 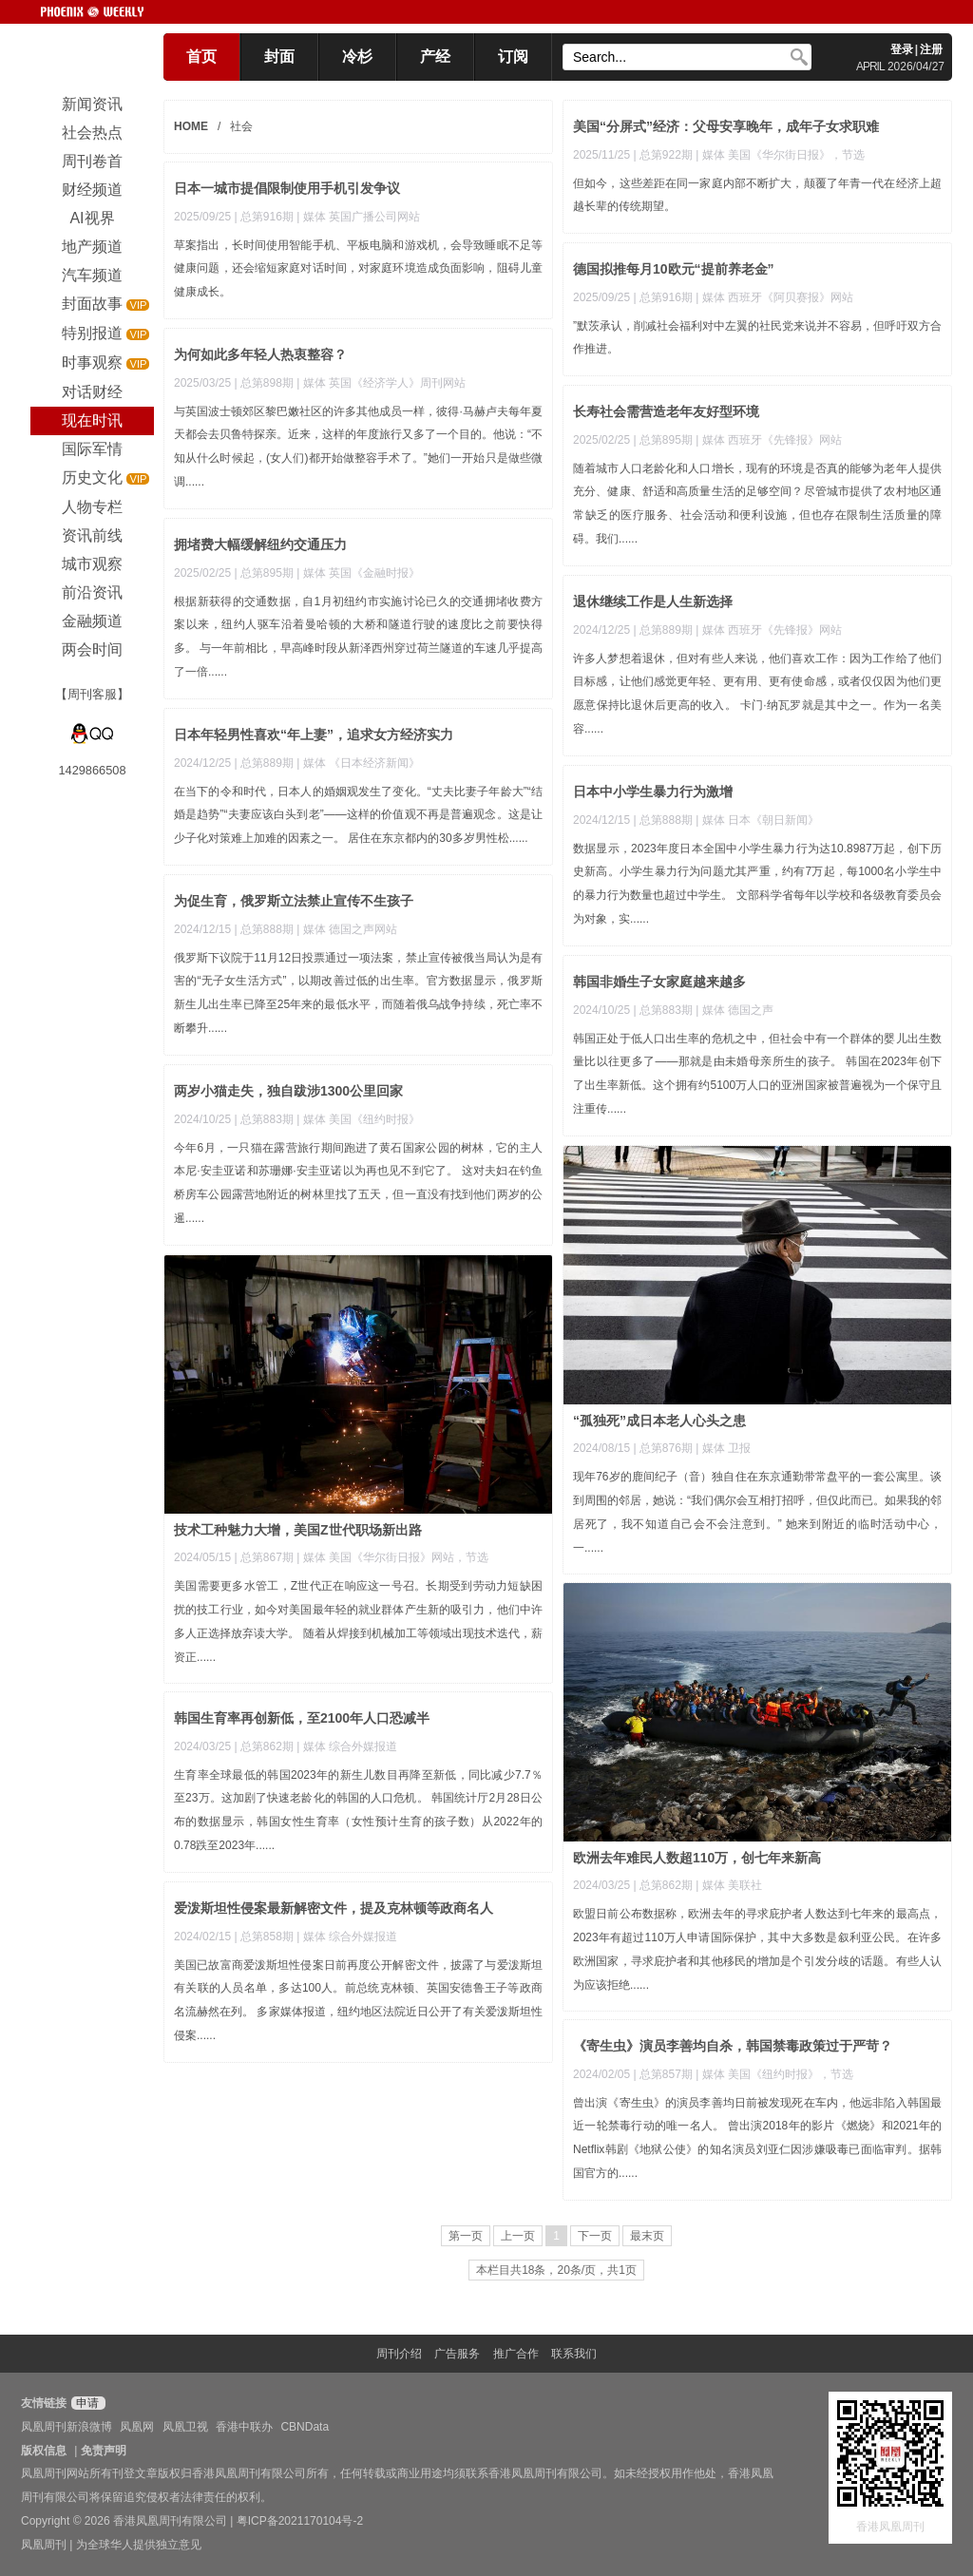 I want to click on 日本一城市提倡限制使用手机引发争议, so click(x=287, y=188).